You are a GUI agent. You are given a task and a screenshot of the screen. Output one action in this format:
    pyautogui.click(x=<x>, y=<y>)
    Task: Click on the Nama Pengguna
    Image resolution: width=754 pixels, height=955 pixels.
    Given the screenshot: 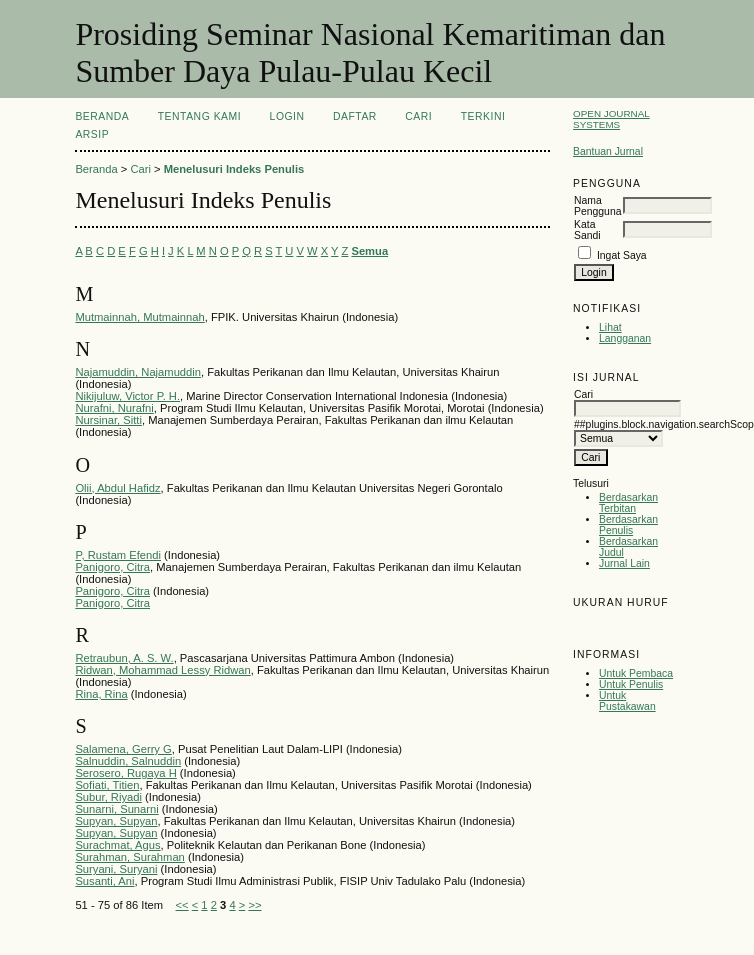 What is the action you would take?
    pyautogui.click(x=597, y=206)
    